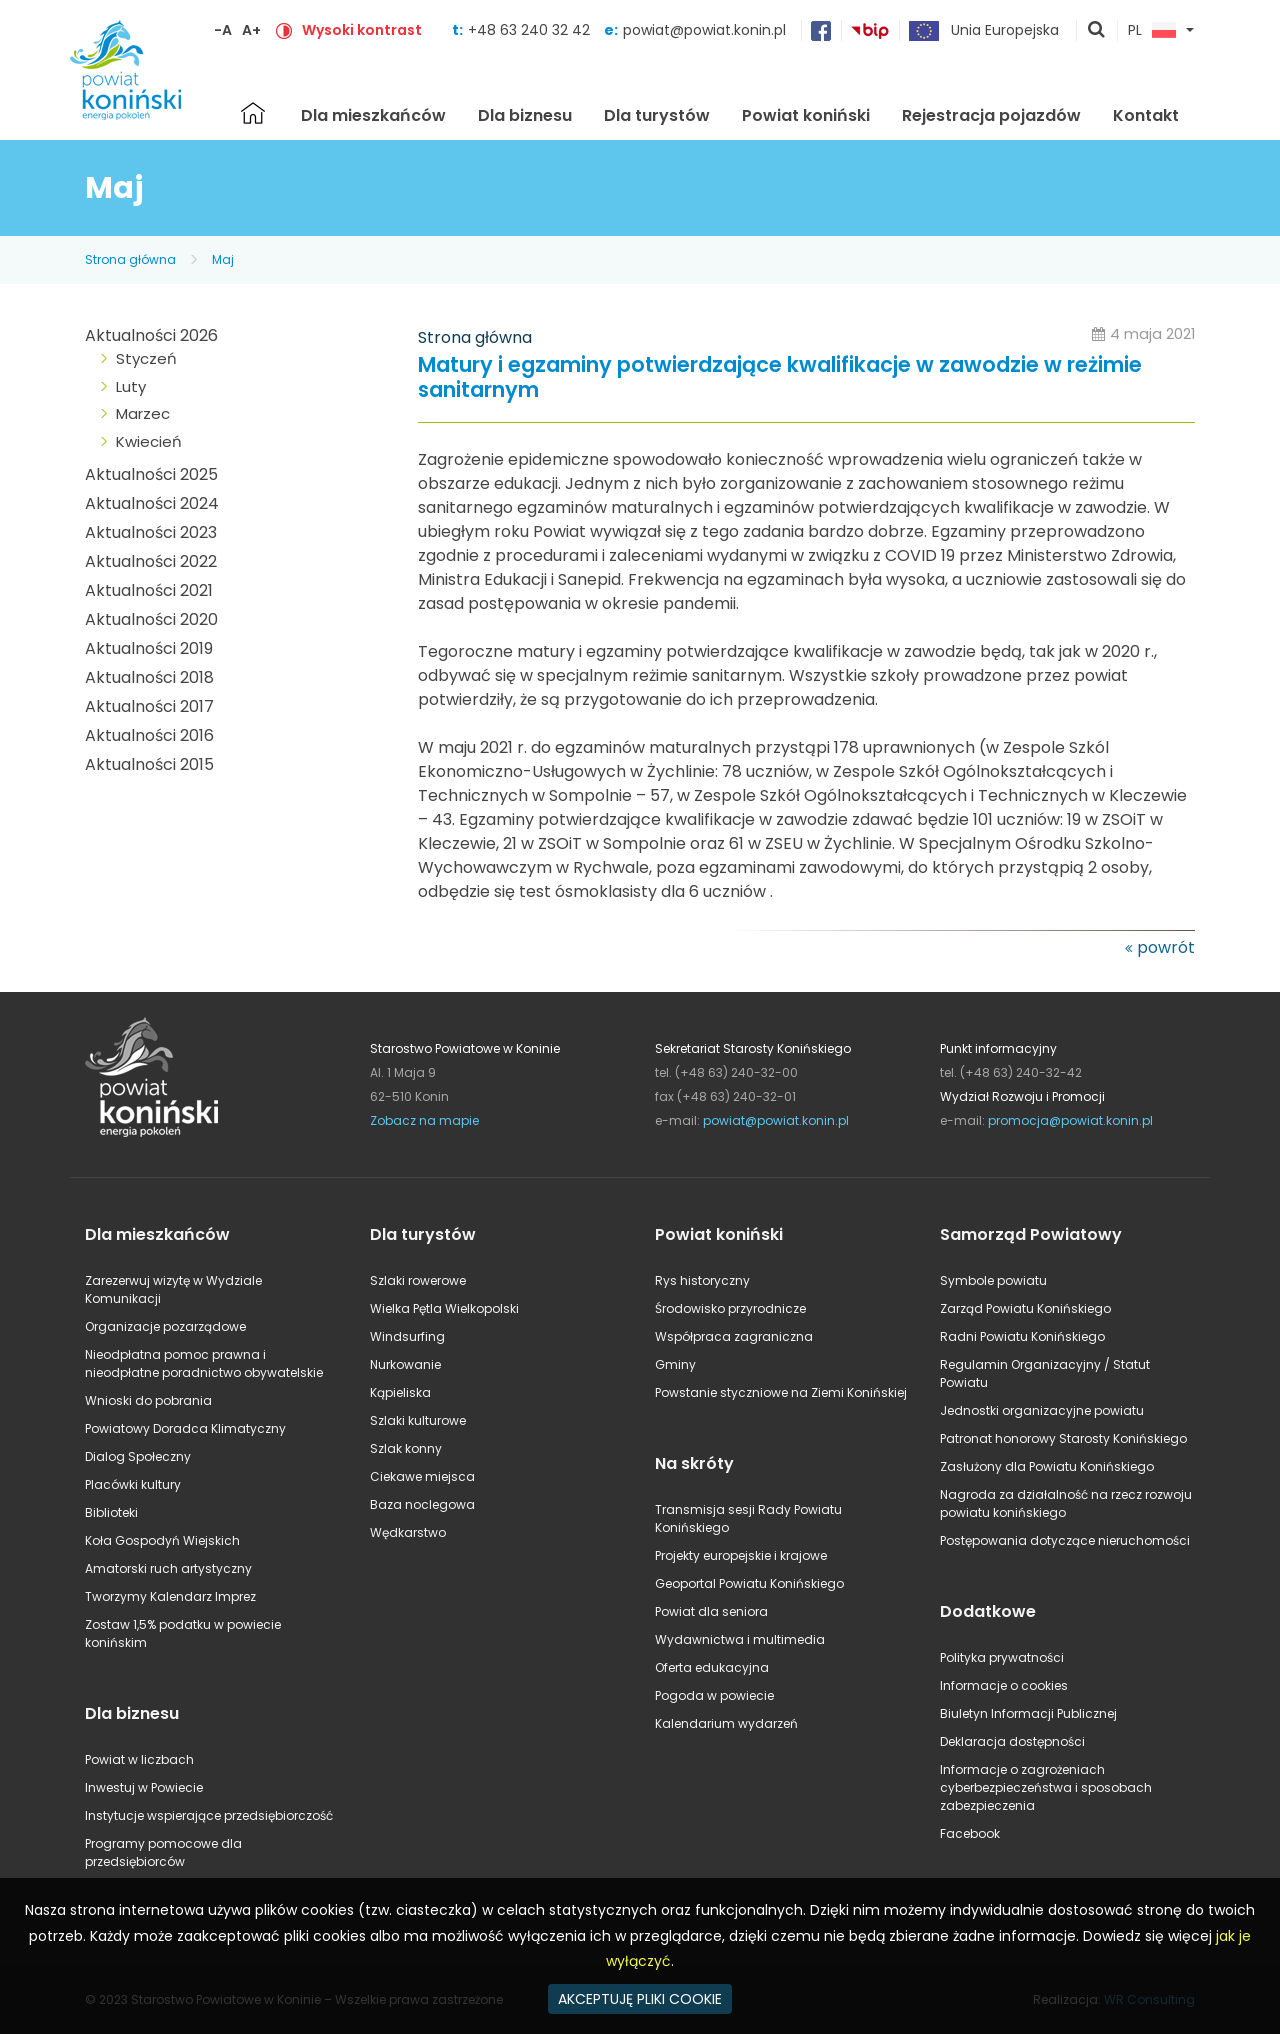 The width and height of the screenshot is (1280, 2034). I want to click on Wnioski do pobrania, so click(148, 1400).